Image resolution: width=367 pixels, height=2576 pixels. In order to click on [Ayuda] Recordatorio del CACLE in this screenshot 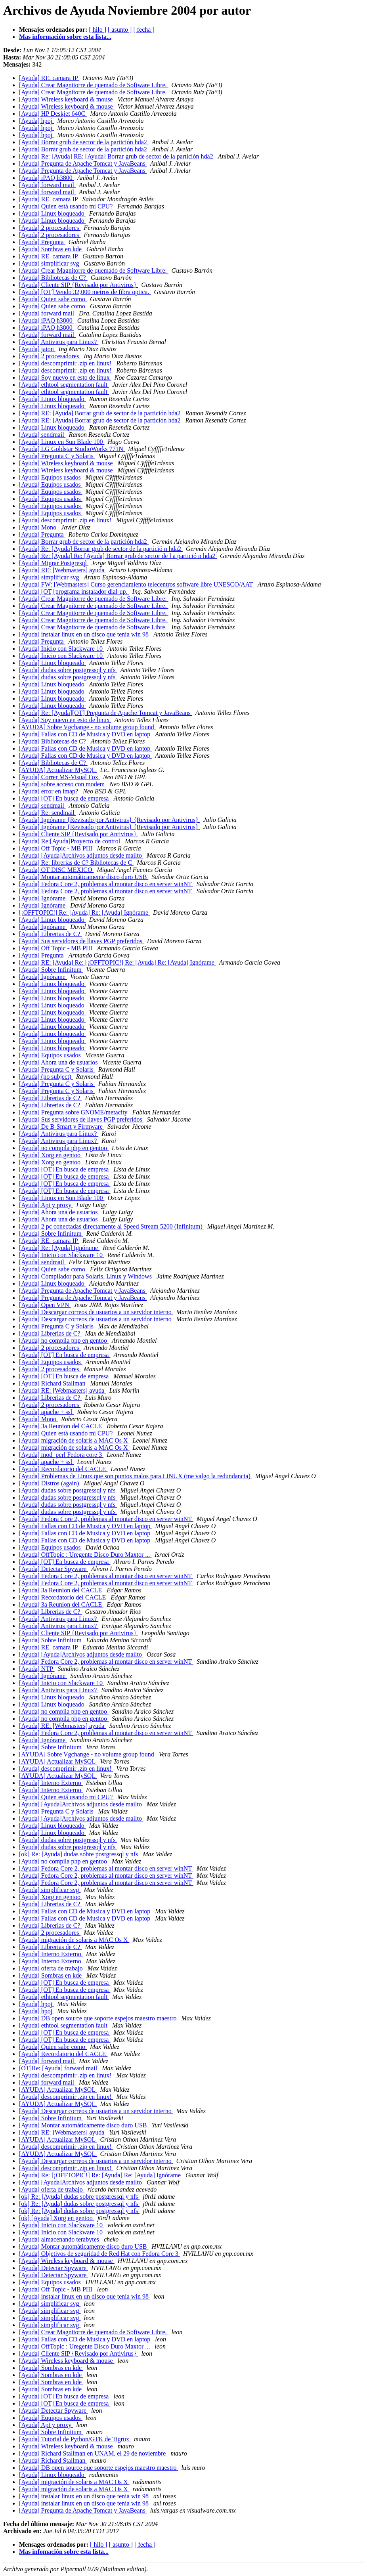, I will do `click(63, 1469)`.